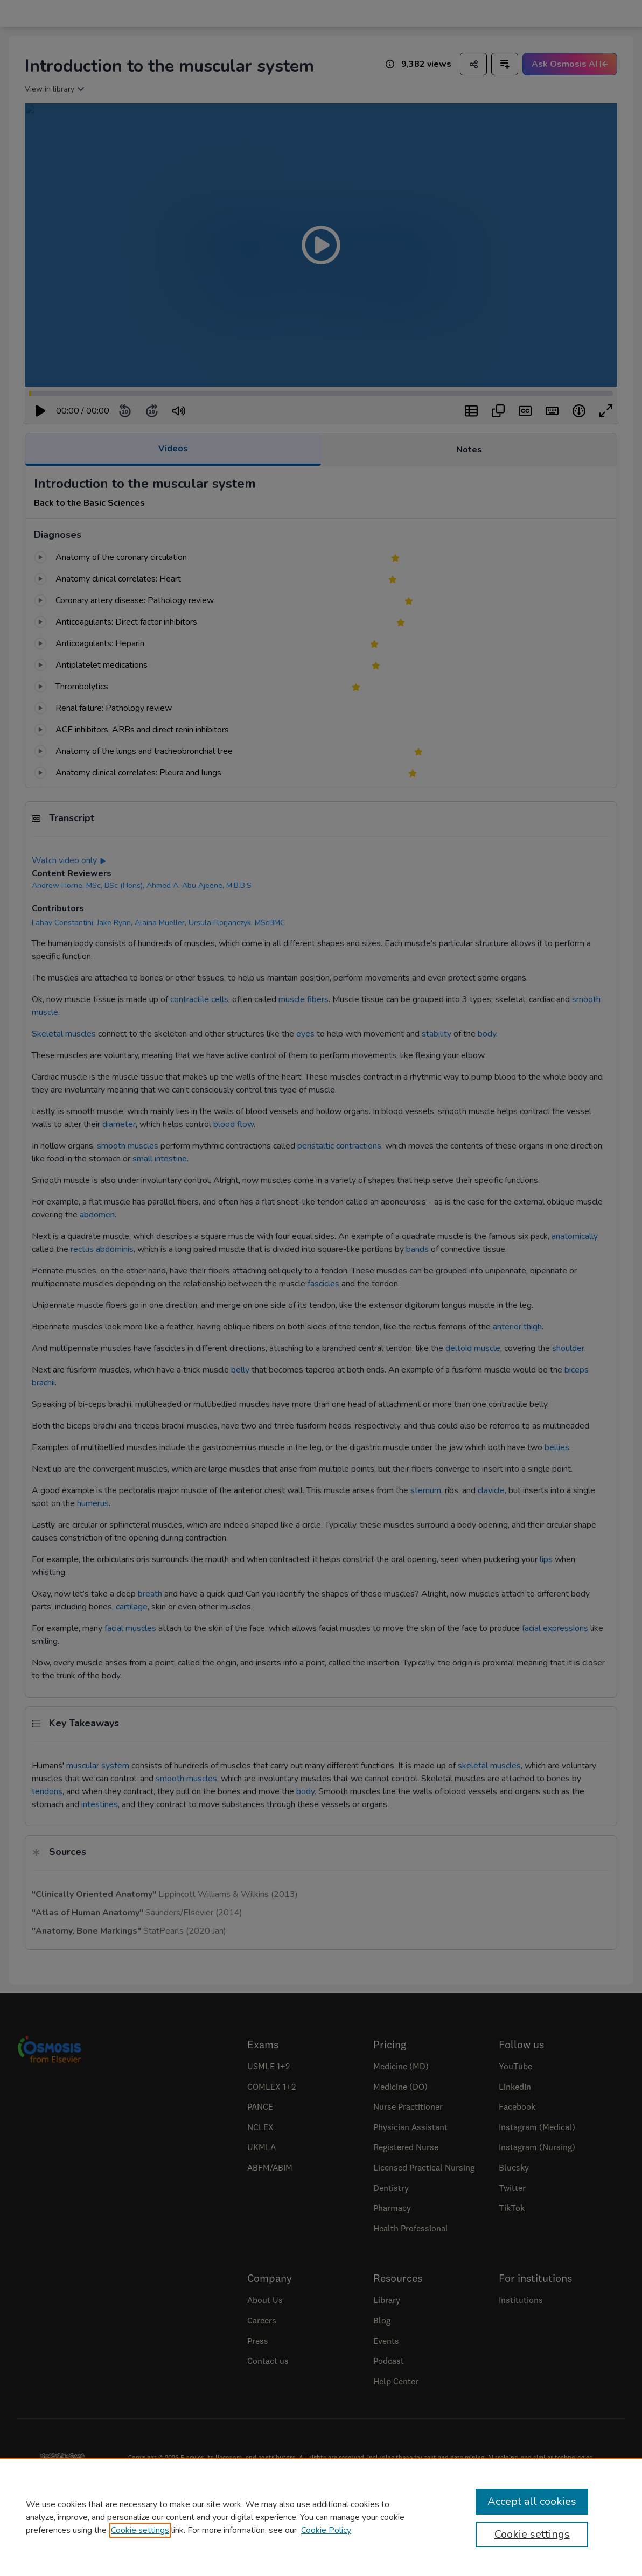 The width and height of the screenshot is (642, 2576). What do you see at coordinates (326, 2530) in the screenshot?
I see `Cookie Policy [Cookie Policy, opens in a new tab]` at bounding box center [326, 2530].